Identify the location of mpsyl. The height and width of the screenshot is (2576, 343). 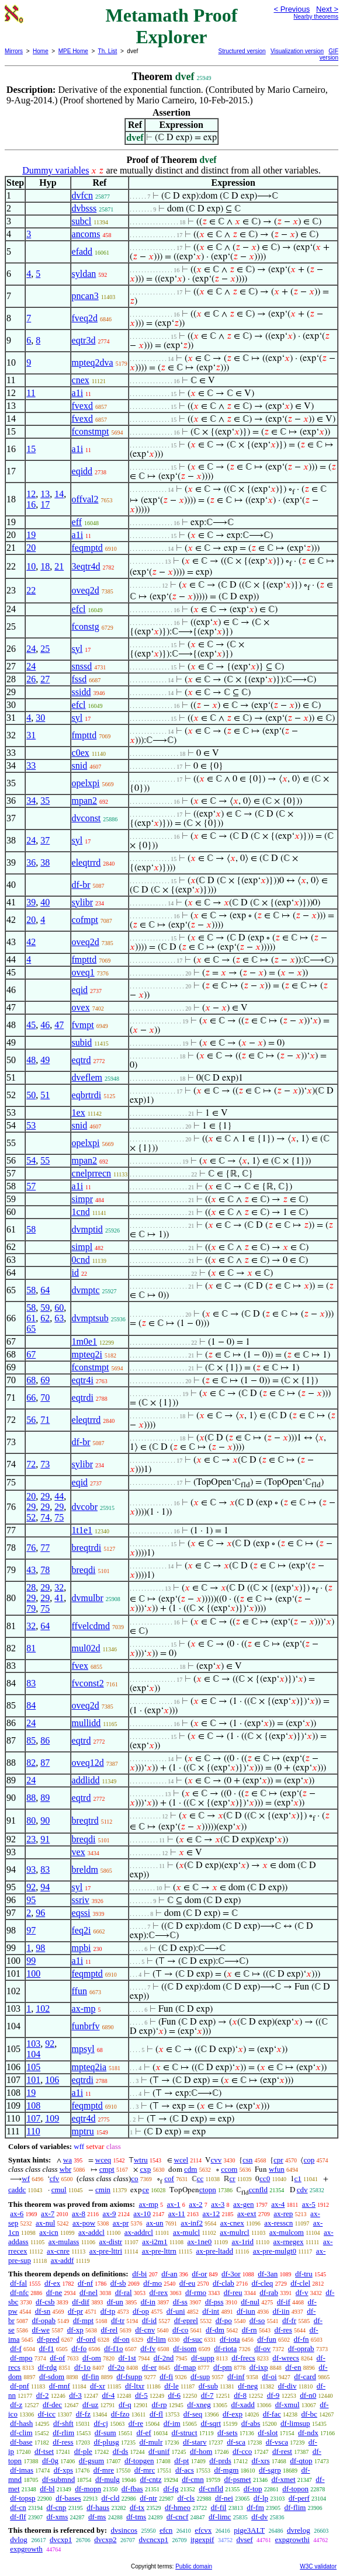
(83, 2049).